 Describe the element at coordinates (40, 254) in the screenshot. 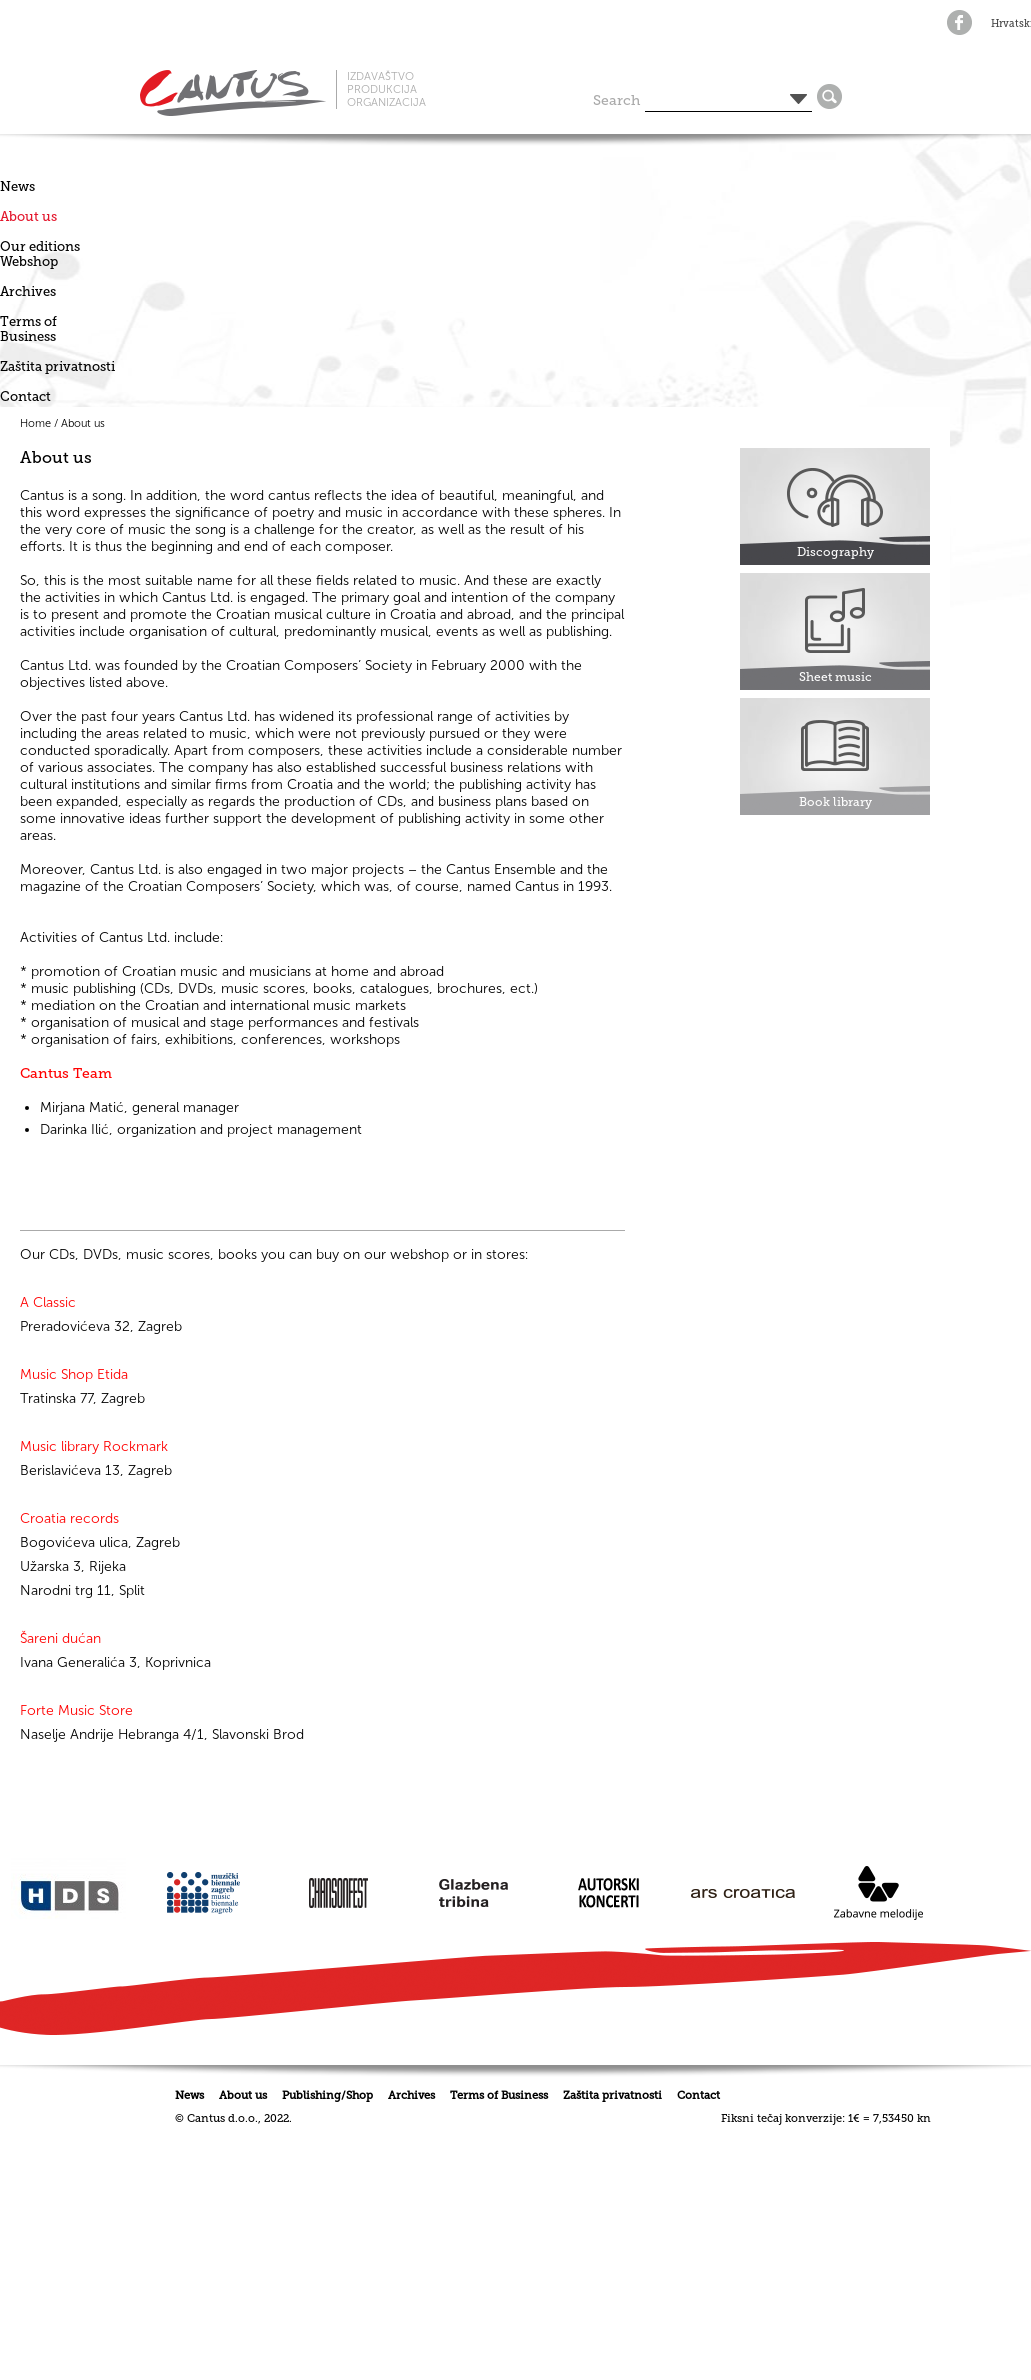

I see `Our editionsWebshop` at that location.